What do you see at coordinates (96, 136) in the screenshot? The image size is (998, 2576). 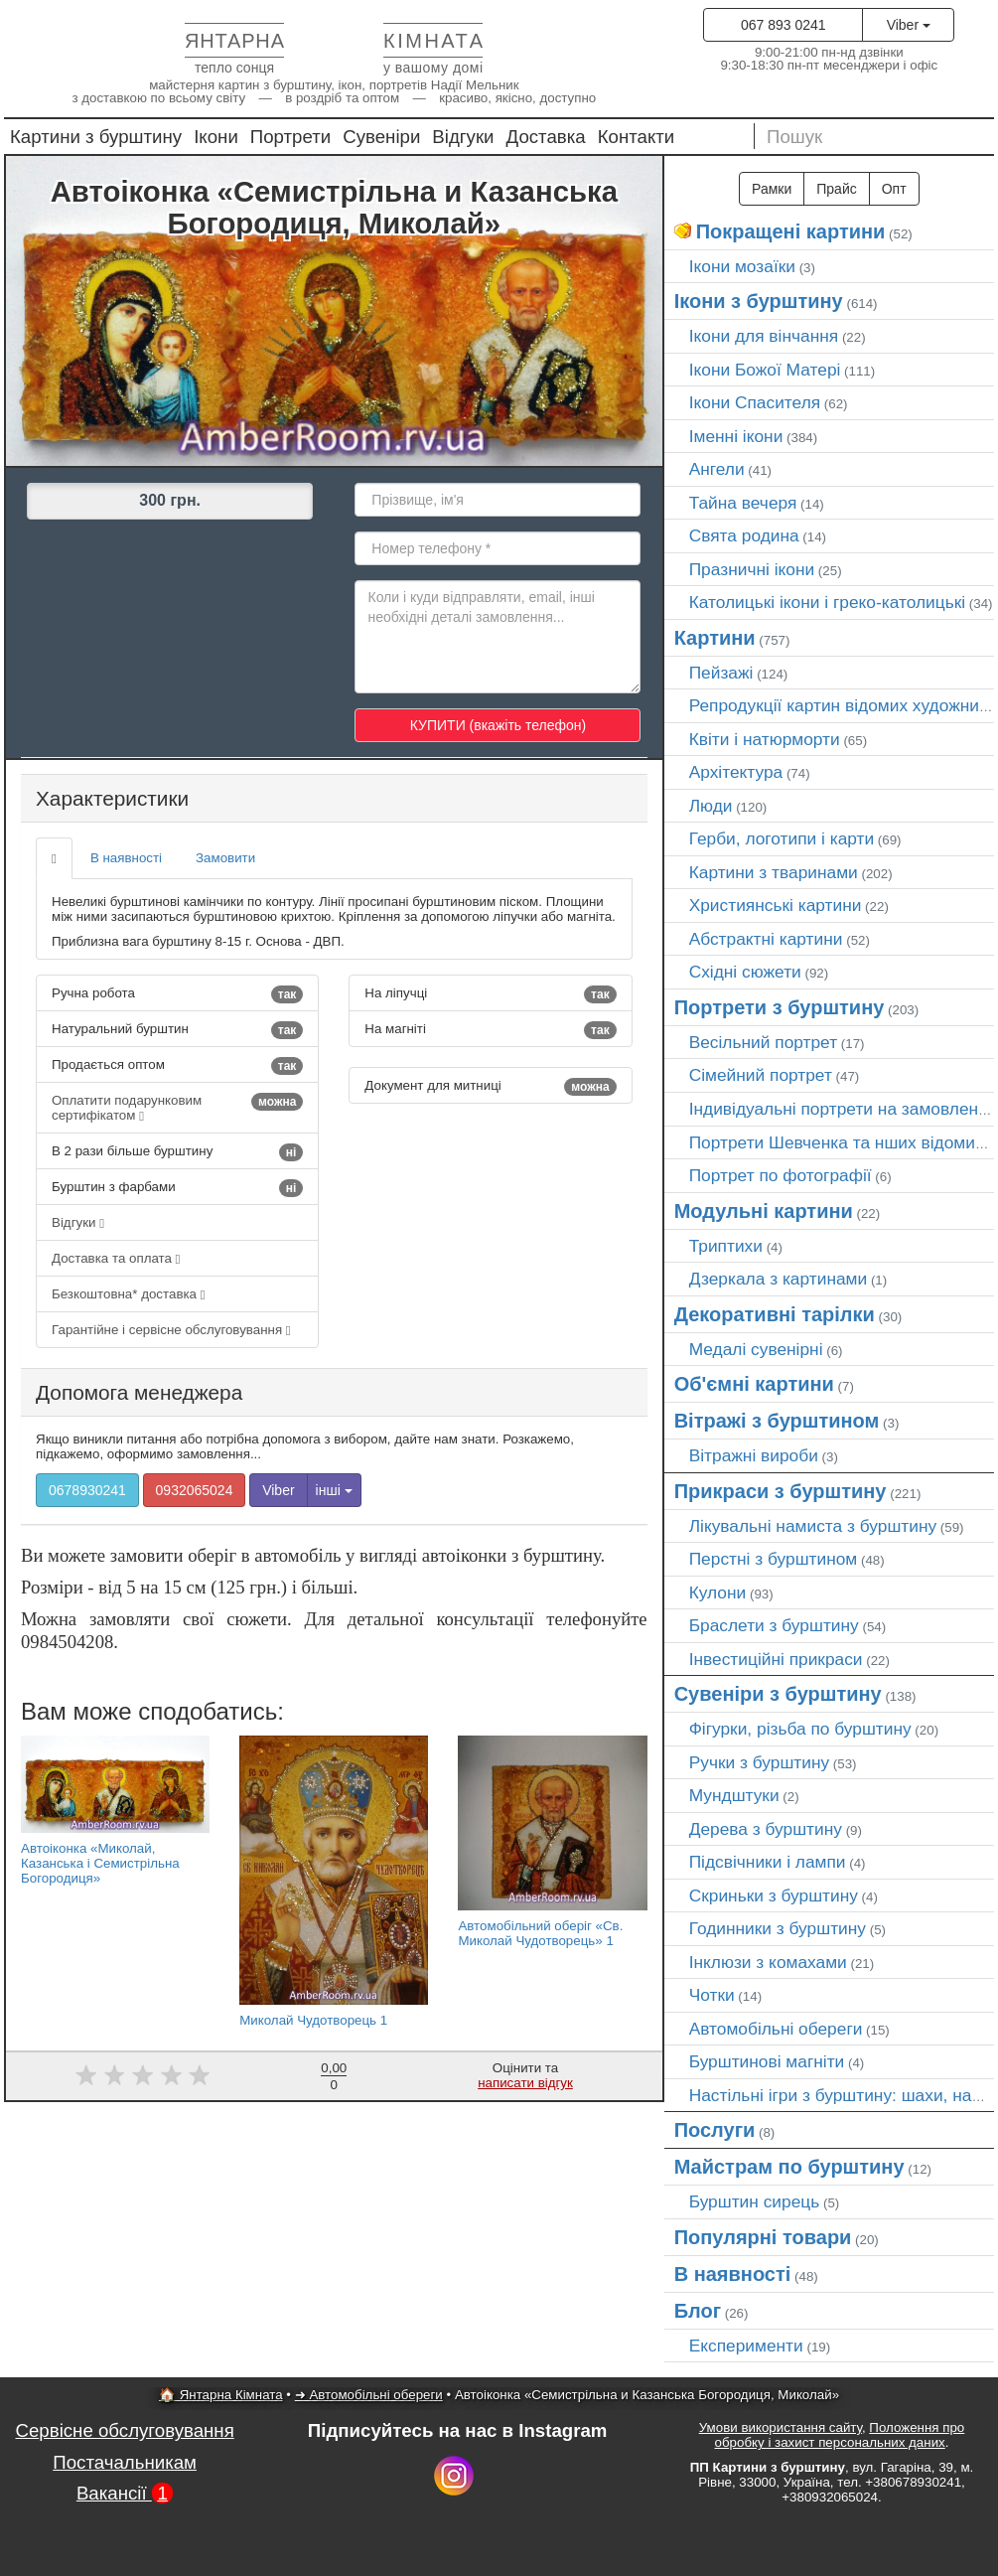 I see `Картини з бурштину` at bounding box center [96, 136].